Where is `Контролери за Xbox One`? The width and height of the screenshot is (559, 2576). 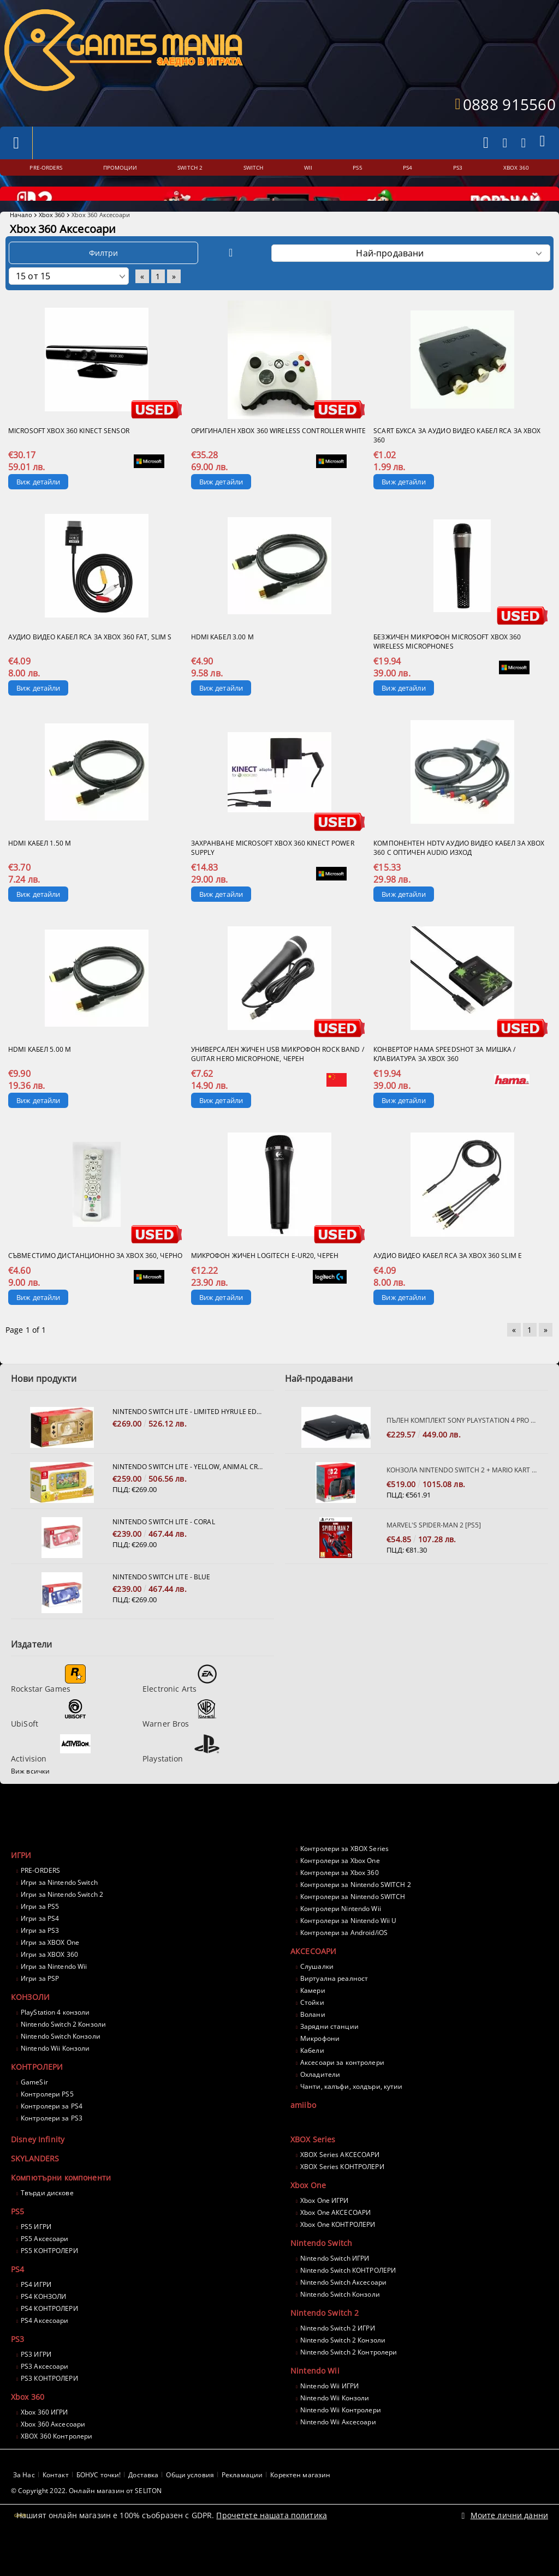 Контролери за Xbox One is located at coordinates (340, 1890).